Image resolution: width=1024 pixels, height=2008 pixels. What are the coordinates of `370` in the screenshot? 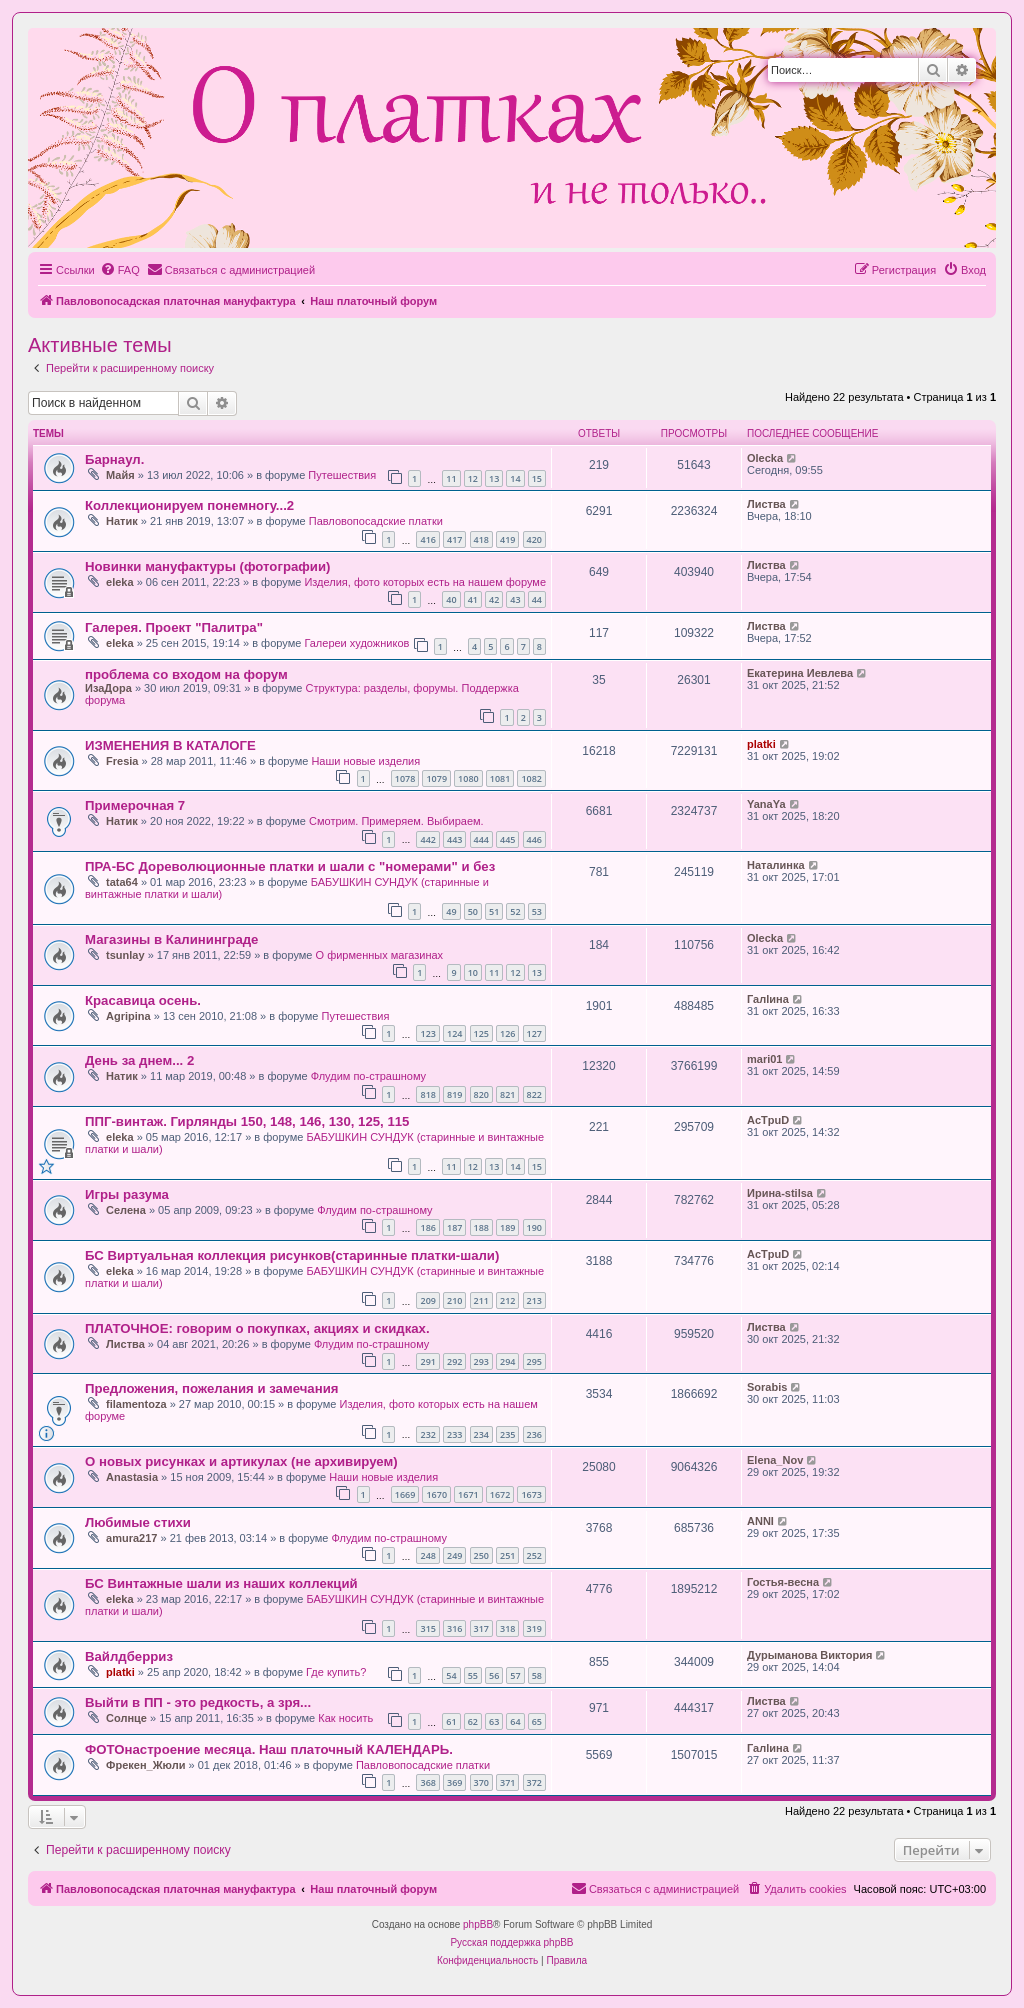 It's located at (481, 1782).